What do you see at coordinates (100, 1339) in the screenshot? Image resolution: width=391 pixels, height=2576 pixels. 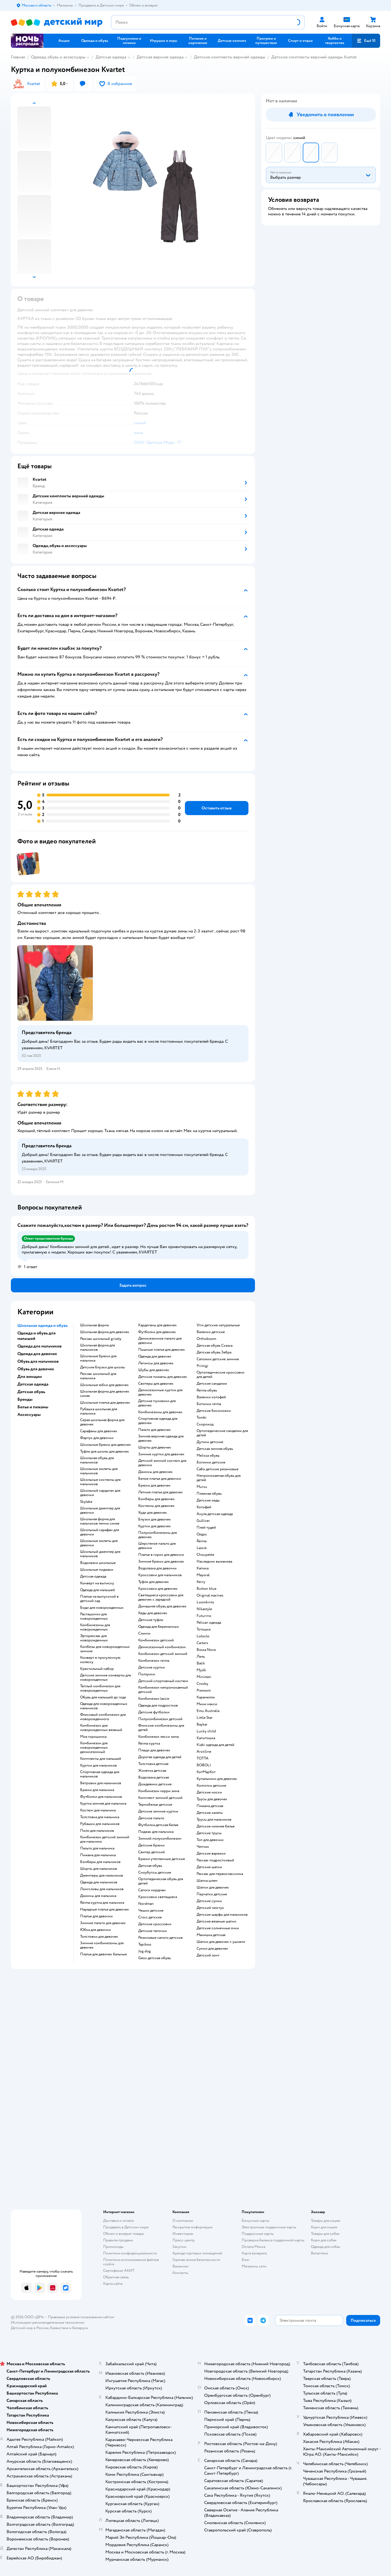 I see `Рюкзак школьный grizzly` at bounding box center [100, 1339].